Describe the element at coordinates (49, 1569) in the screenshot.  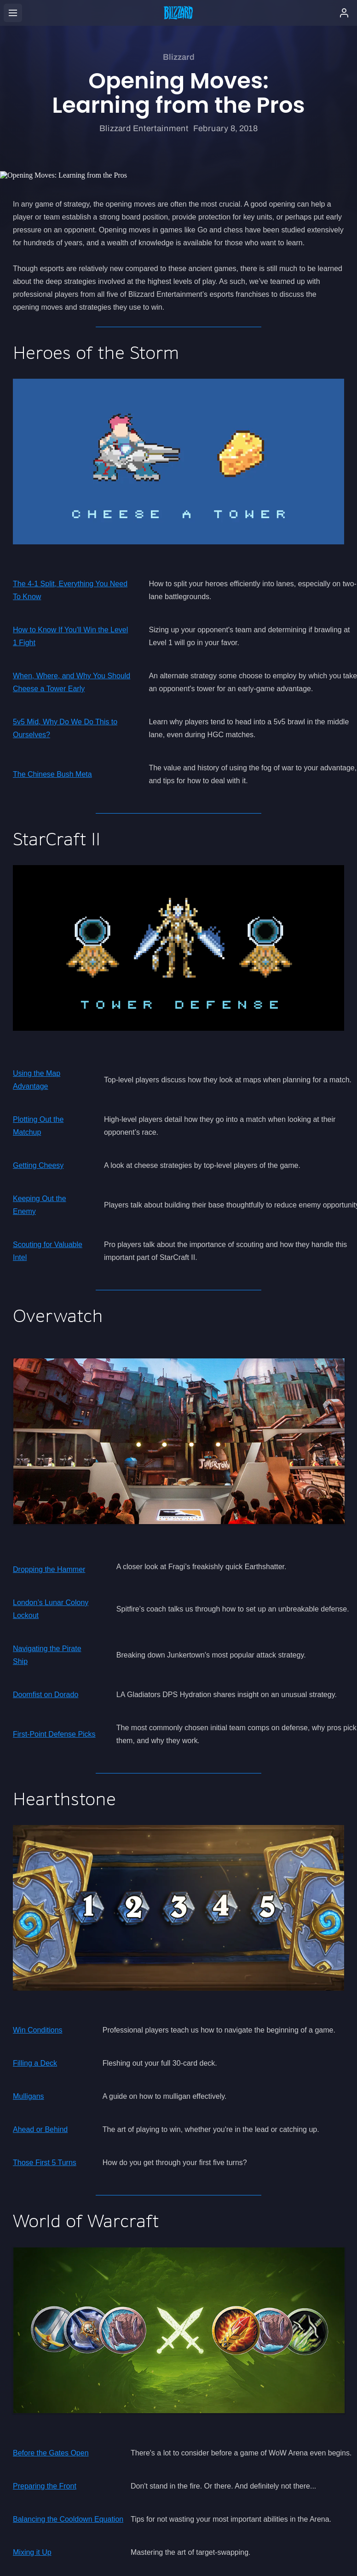
I see `Dropping the Hammer` at that location.